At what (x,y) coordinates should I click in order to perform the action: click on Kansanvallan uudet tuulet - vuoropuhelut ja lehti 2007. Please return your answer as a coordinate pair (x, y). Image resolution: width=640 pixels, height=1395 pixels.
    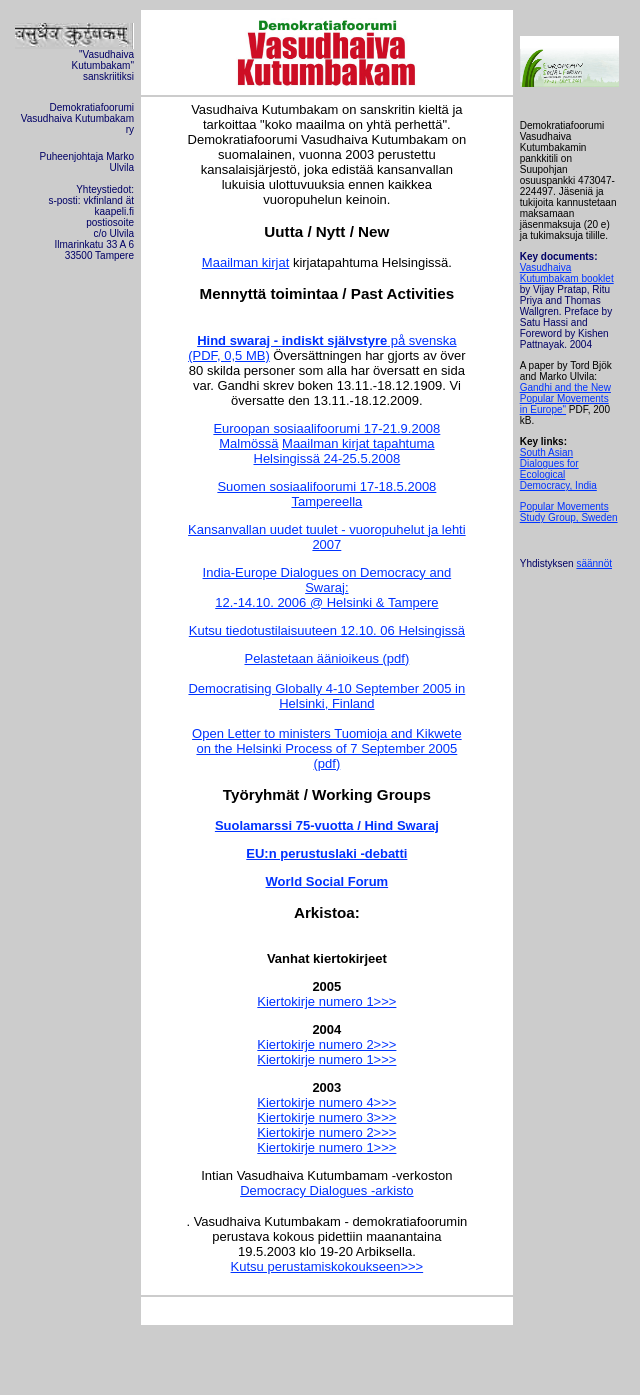
    Looking at the image, I should click on (327, 537).